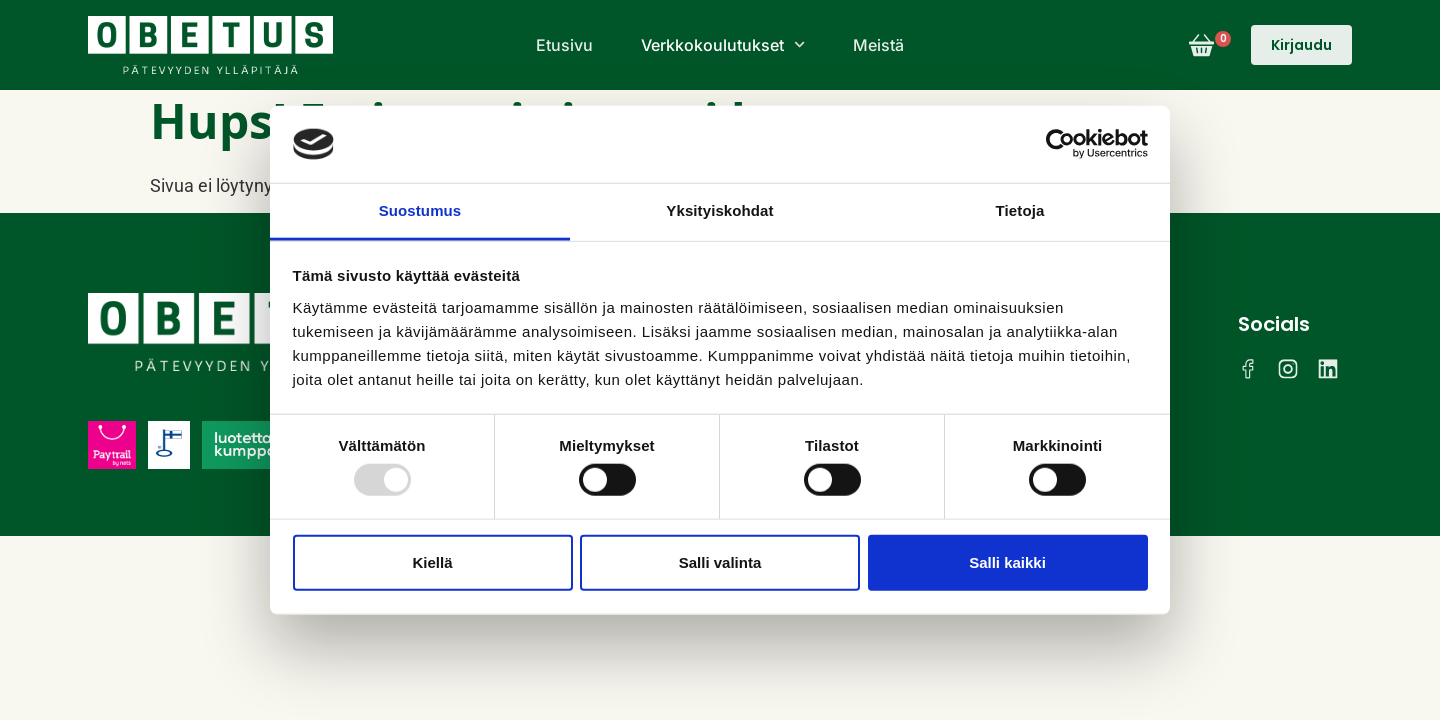 This screenshot has width=1440, height=720. Describe the element at coordinates (720, 561) in the screenshot. I see `Salli valinta` at that location.